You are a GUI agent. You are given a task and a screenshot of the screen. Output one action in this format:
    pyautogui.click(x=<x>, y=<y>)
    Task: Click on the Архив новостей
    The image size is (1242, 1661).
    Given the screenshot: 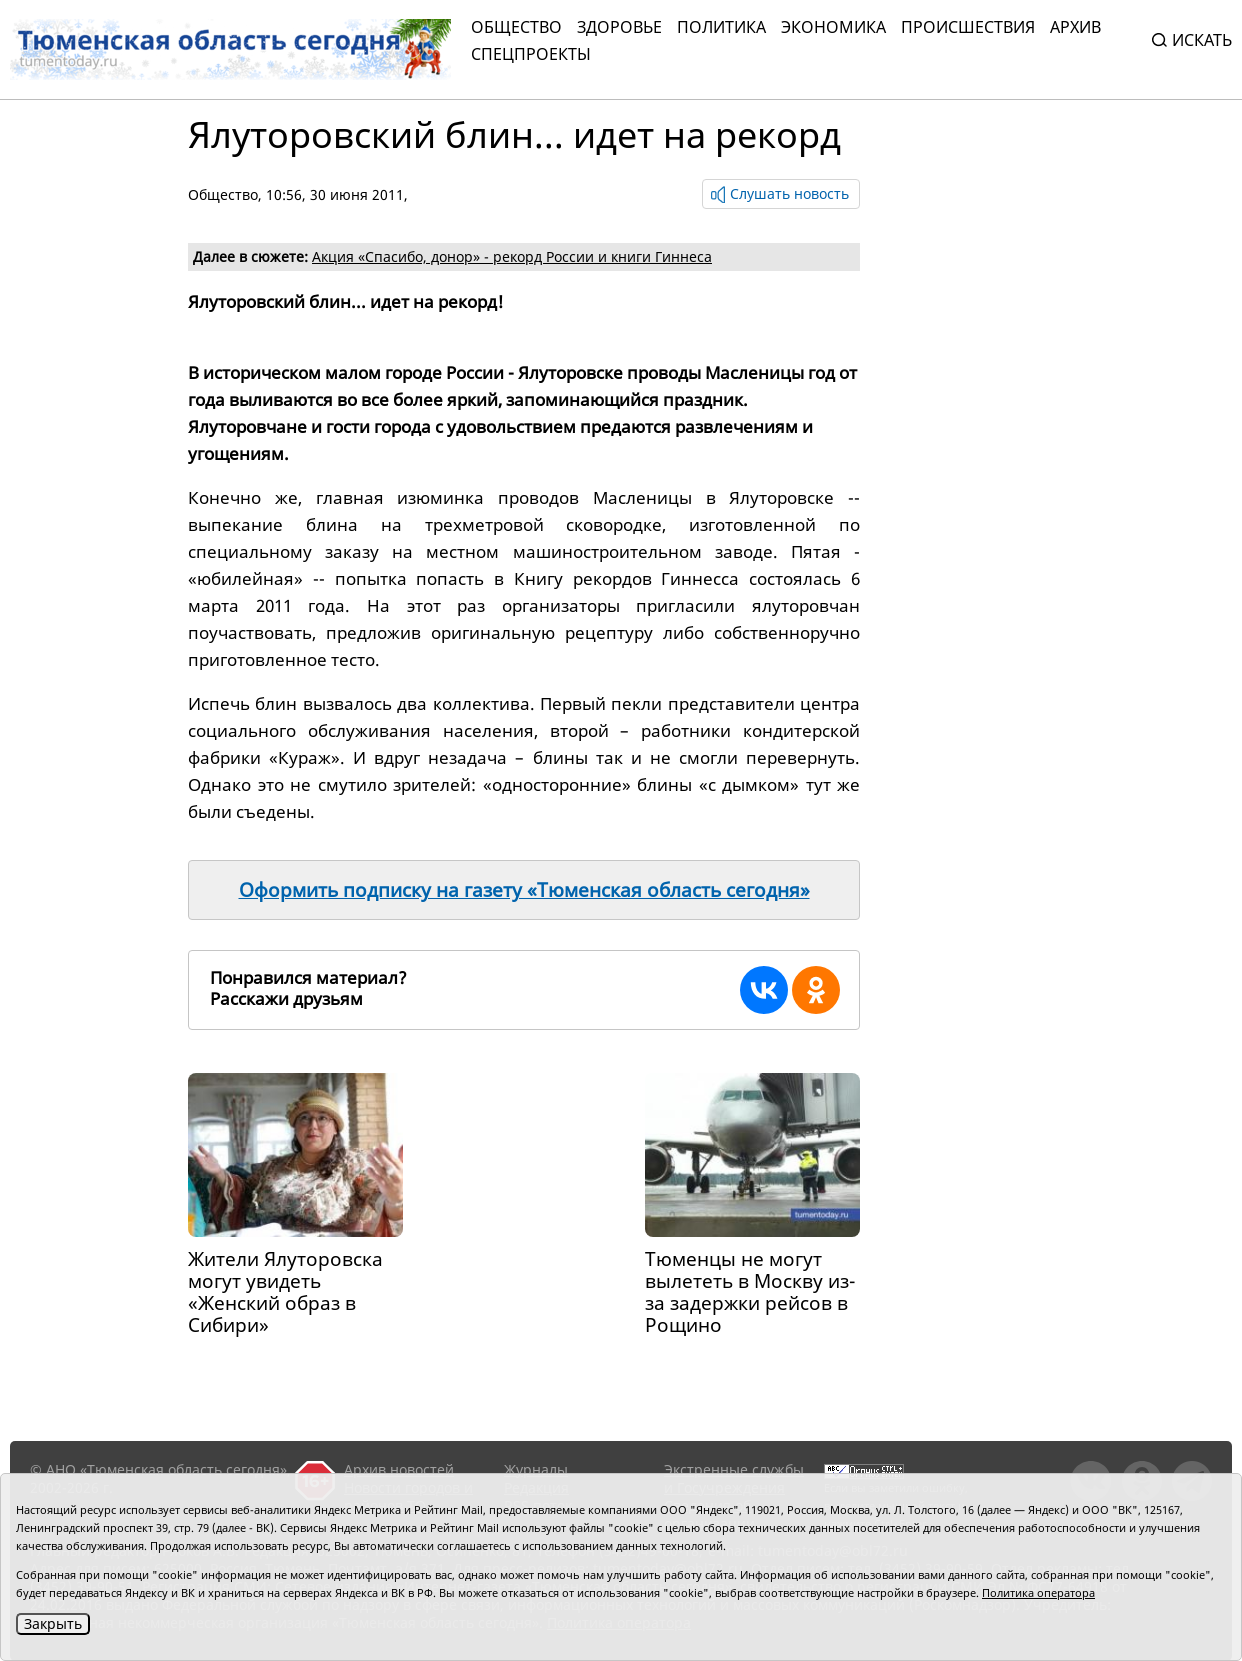 What is the action you would take?
    pyautogui.click(x=399, y=1469)
    